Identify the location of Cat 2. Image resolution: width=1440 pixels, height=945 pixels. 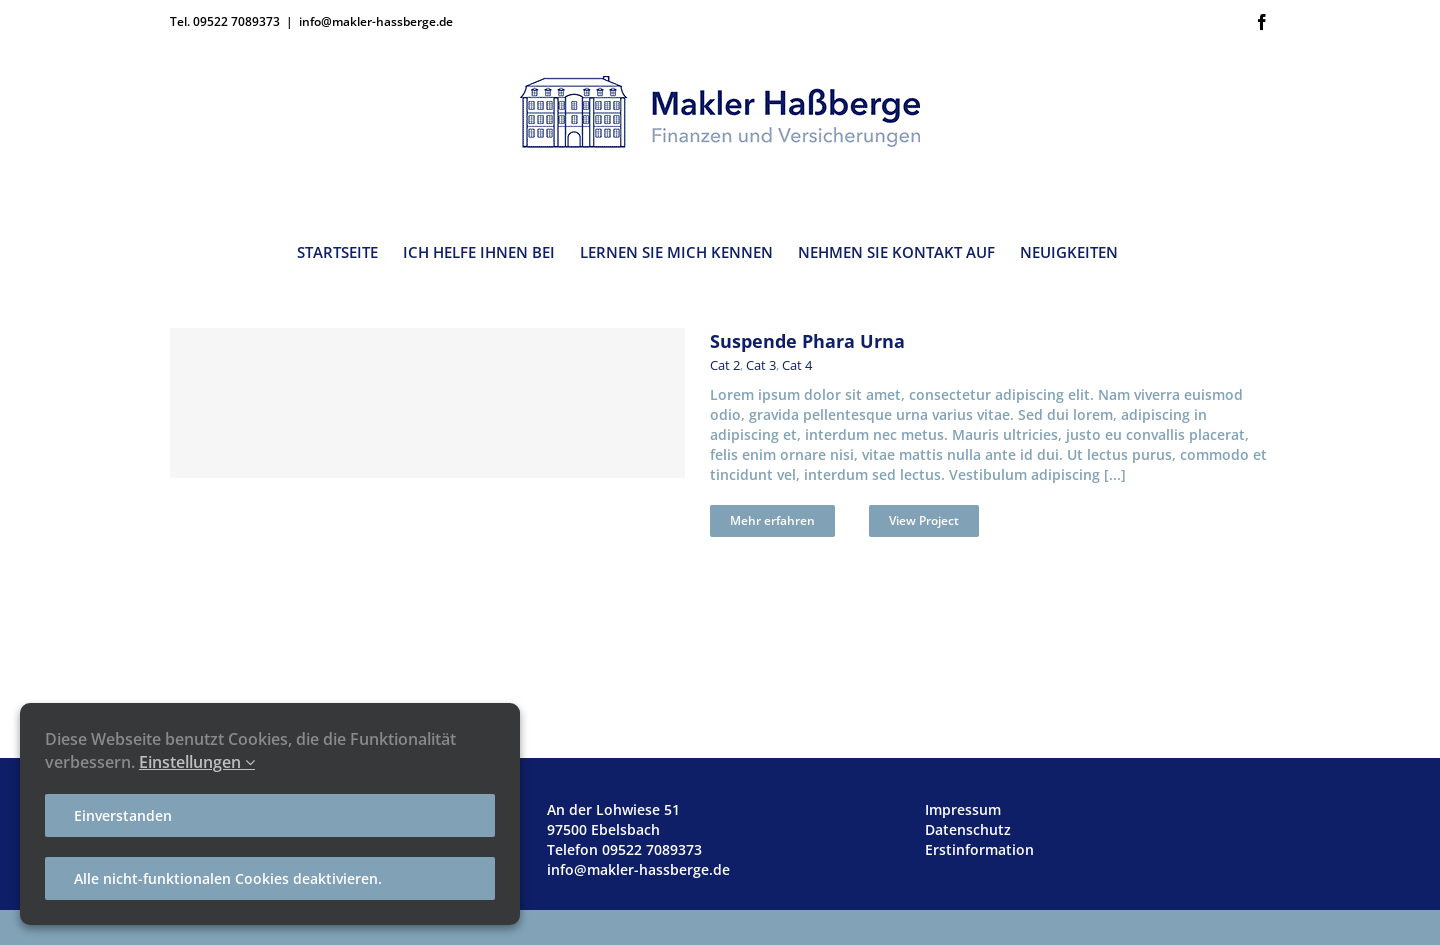
(725, 365).